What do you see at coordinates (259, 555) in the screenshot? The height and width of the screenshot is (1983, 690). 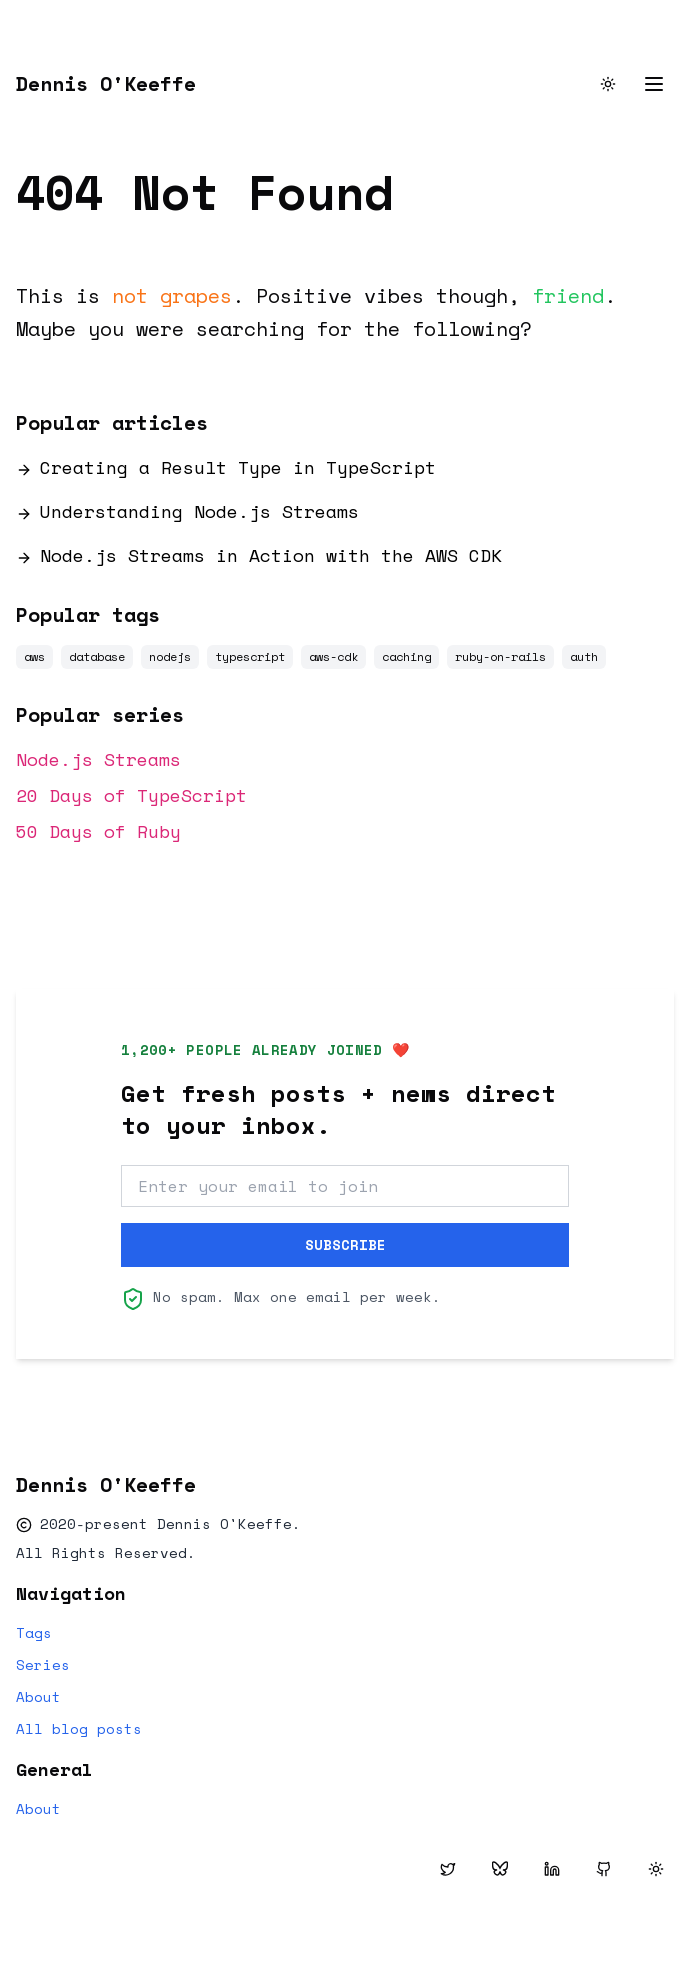 I see `Node.js Streams in Action with the AWS CDK` at bounding box center [259, 555].